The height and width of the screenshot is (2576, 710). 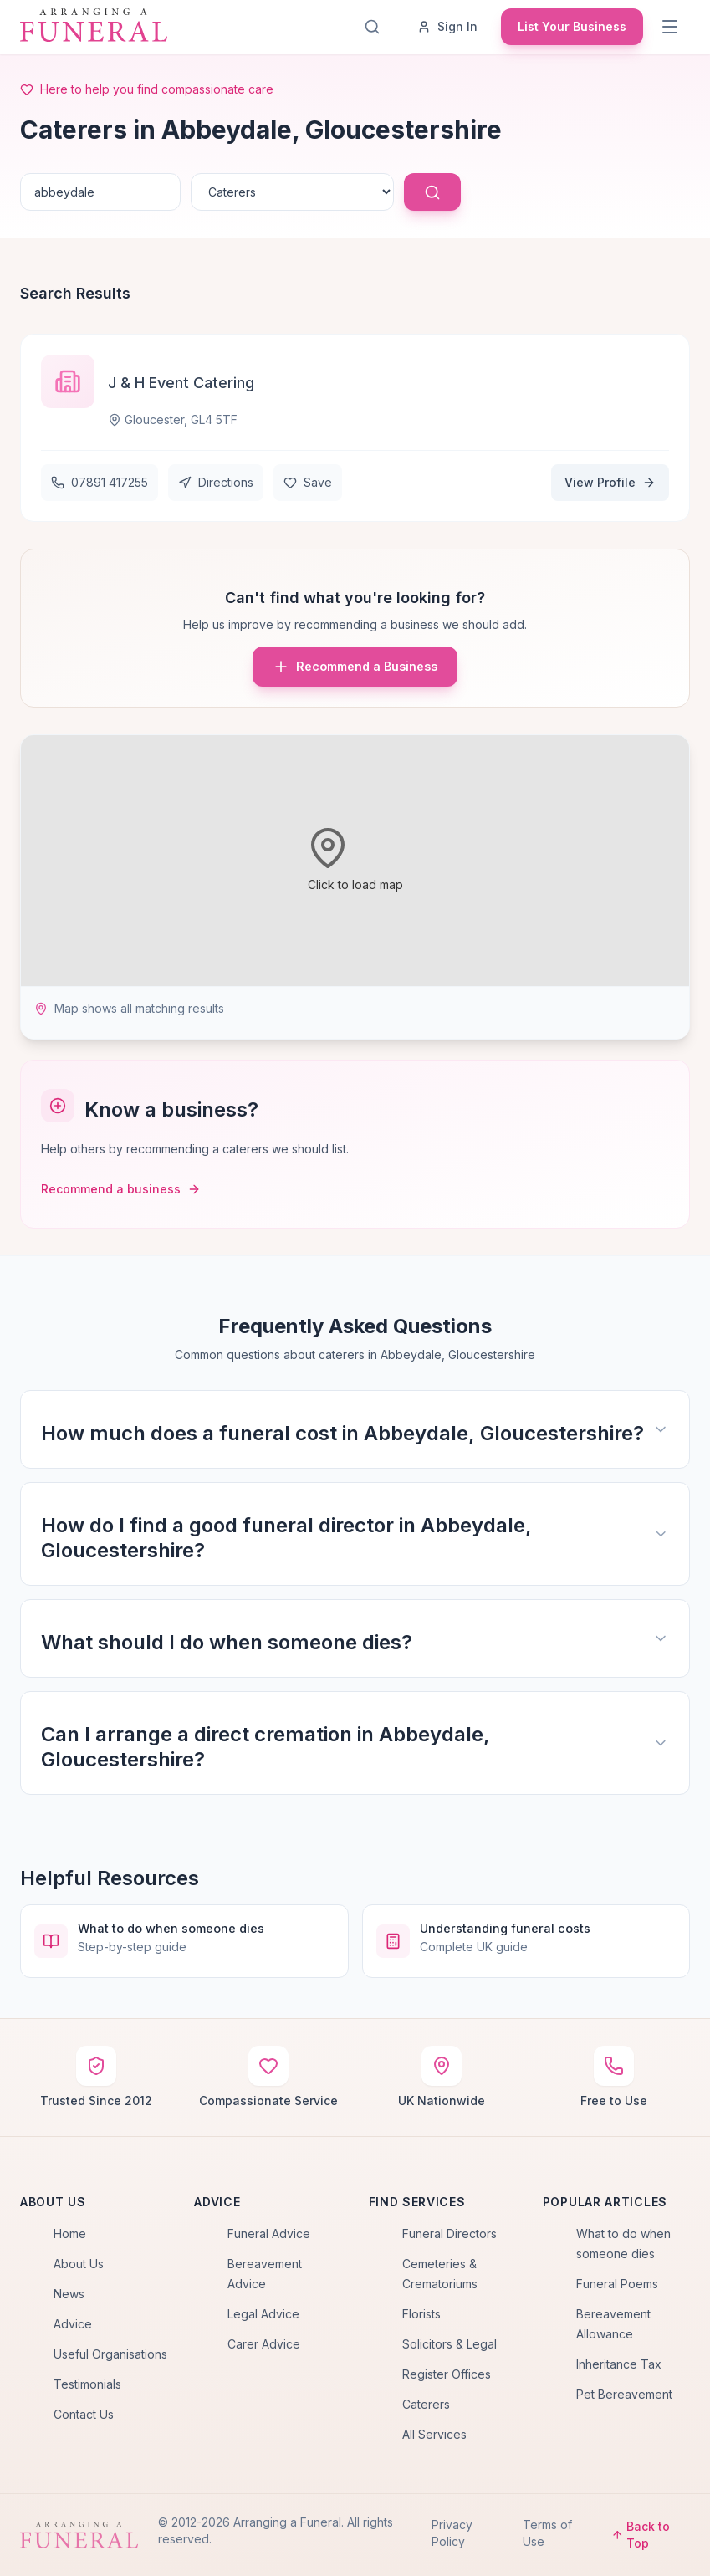 What do you see at coordinates (263, 2314) in the screenshot?
I see `Legal Advice` at bounding box center [263, 2314].